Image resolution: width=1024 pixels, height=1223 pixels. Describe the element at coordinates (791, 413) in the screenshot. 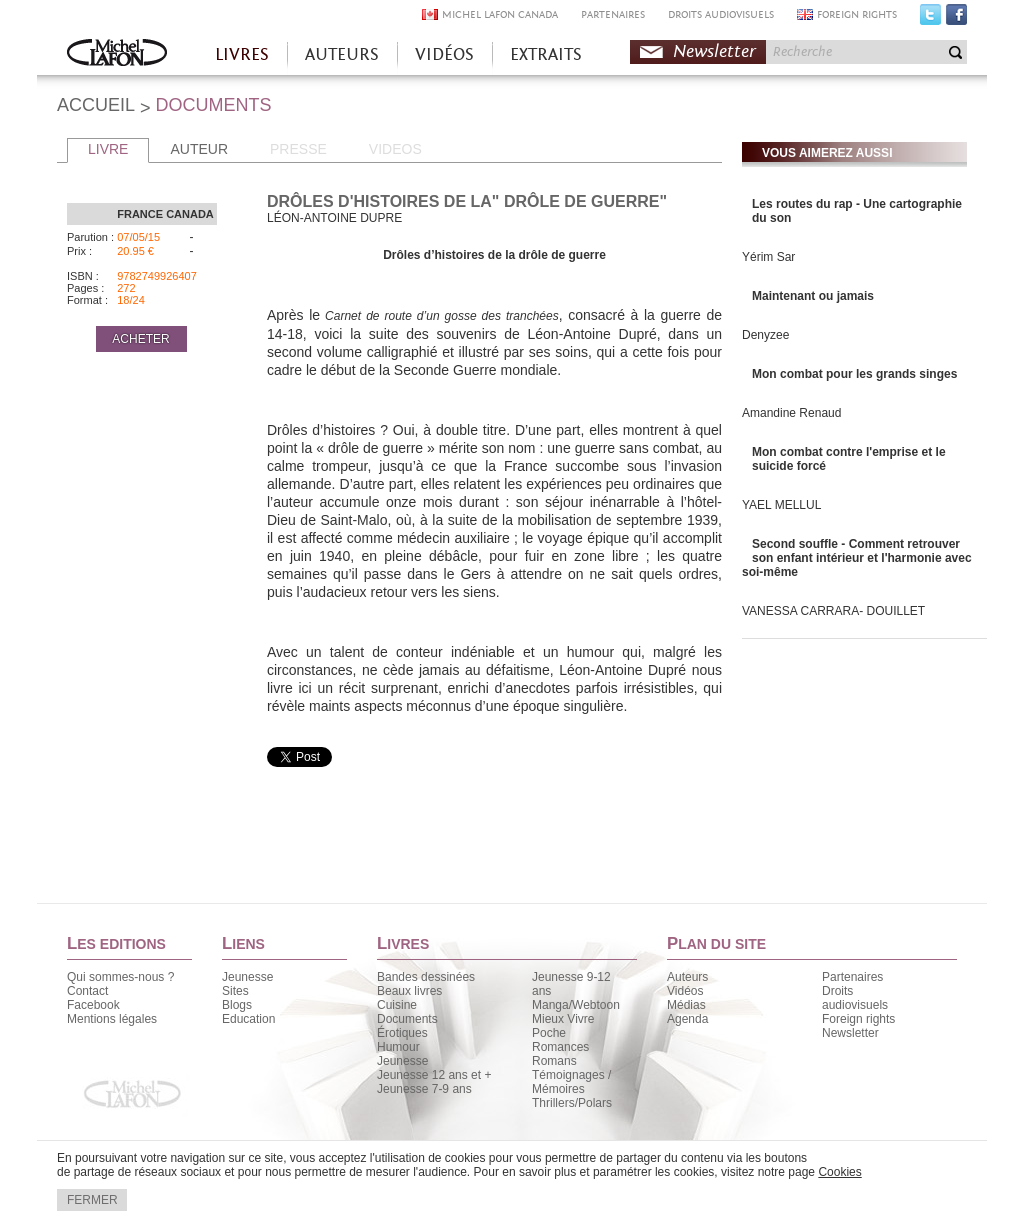

I see `Amandine Renaud` at that location.